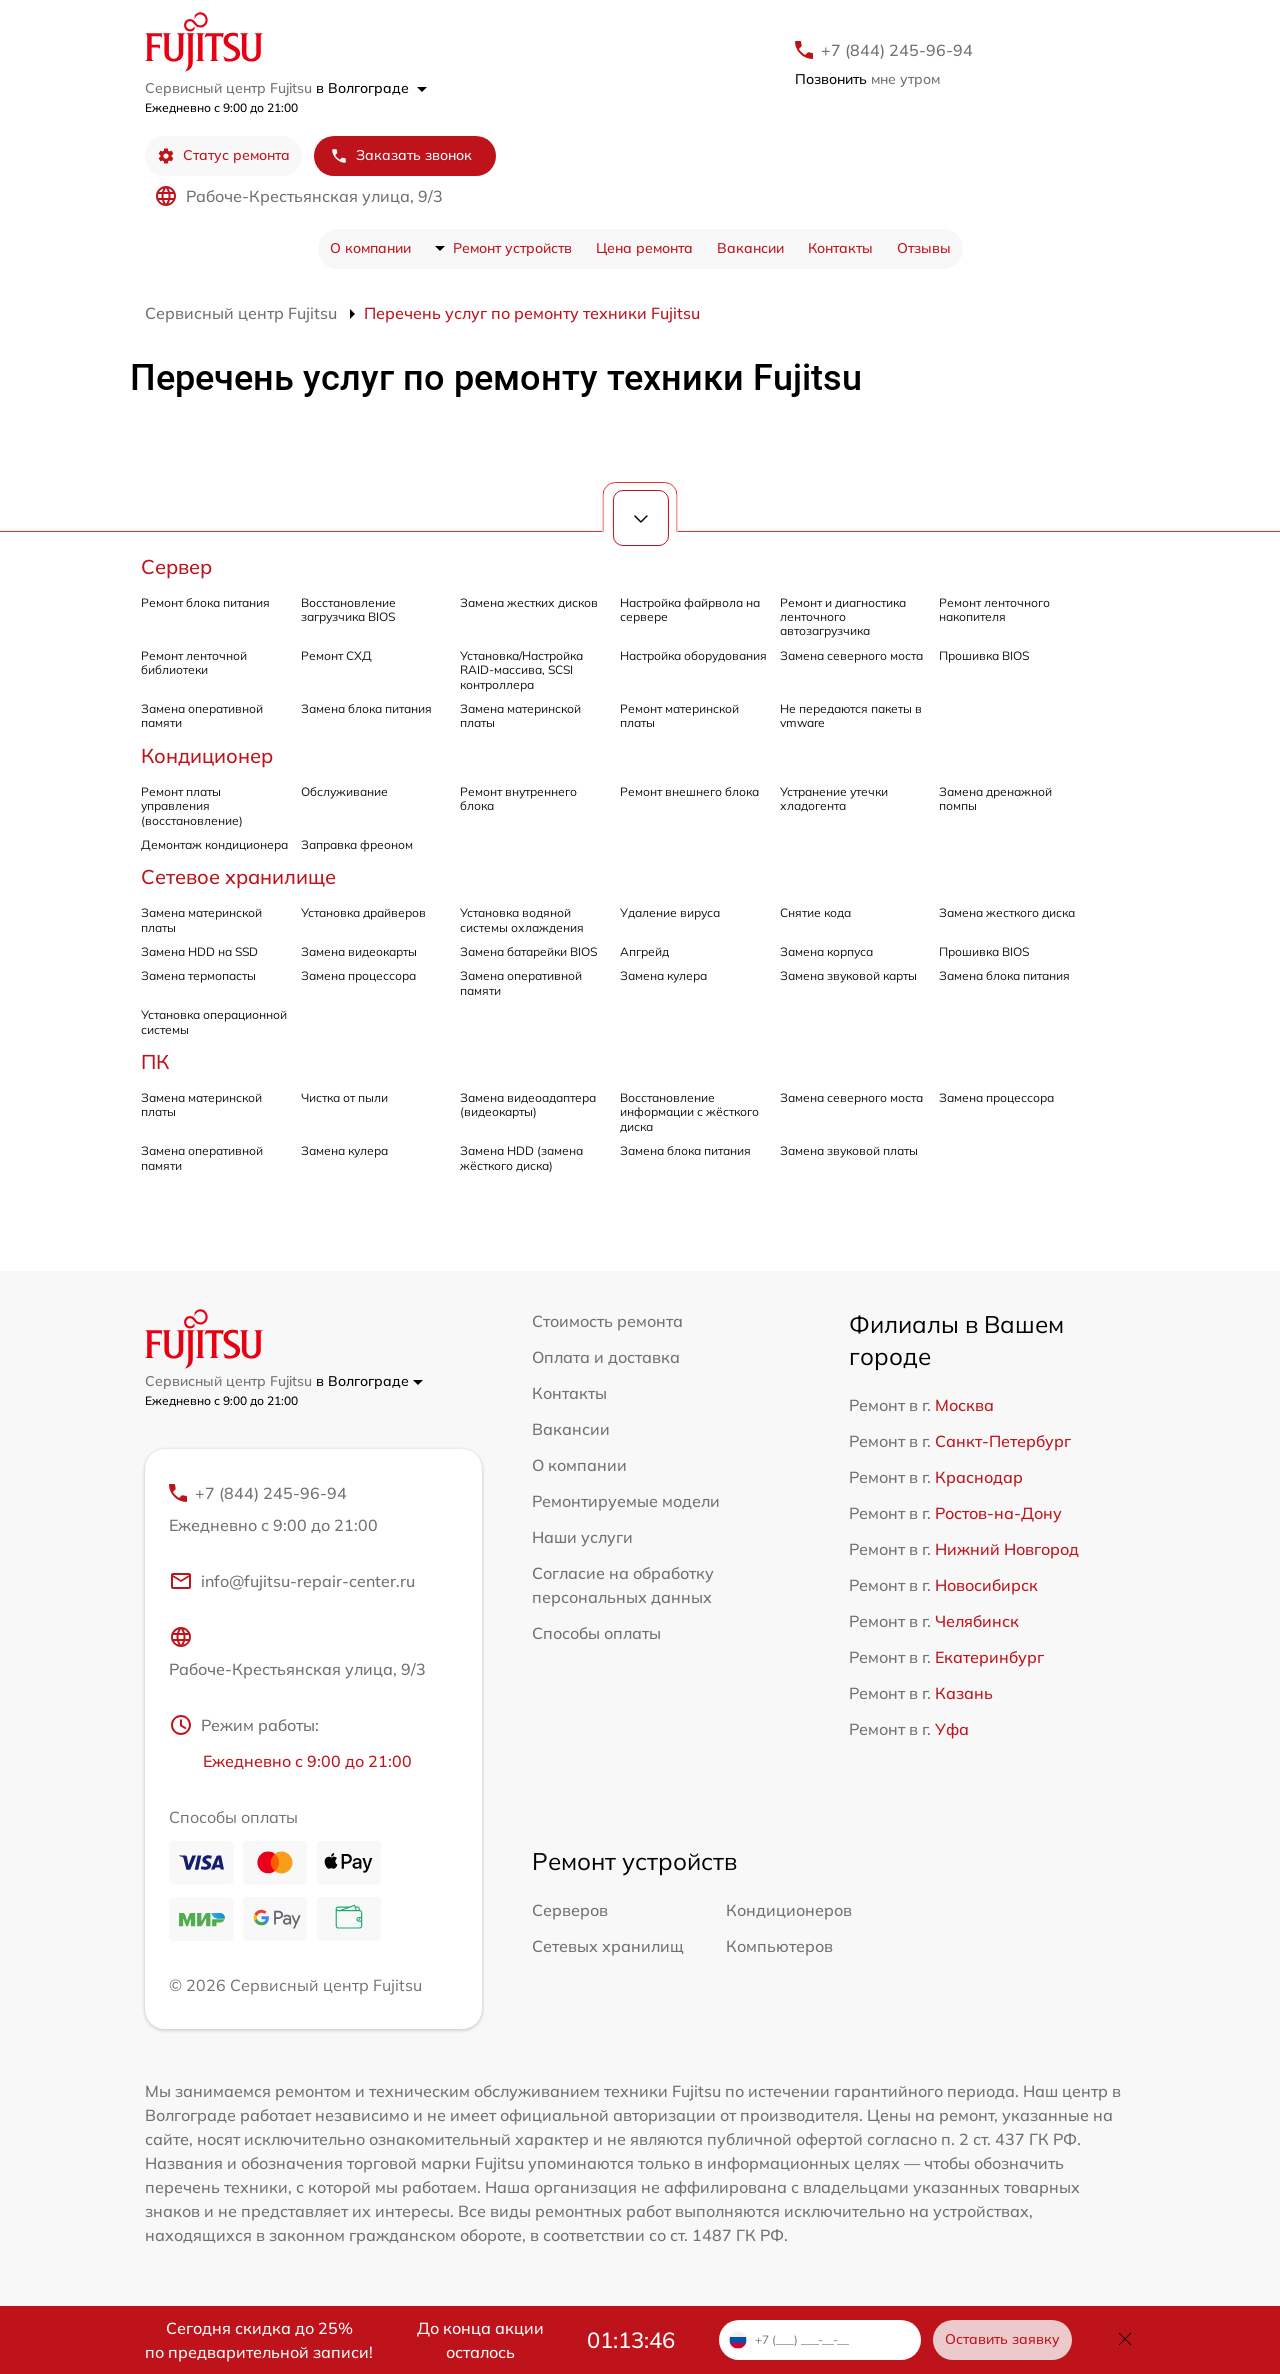 The height and width of the screenshot is (2374, 1280). I want to click on Восстановление информации с жёсткого диска, so click(689, 1112).